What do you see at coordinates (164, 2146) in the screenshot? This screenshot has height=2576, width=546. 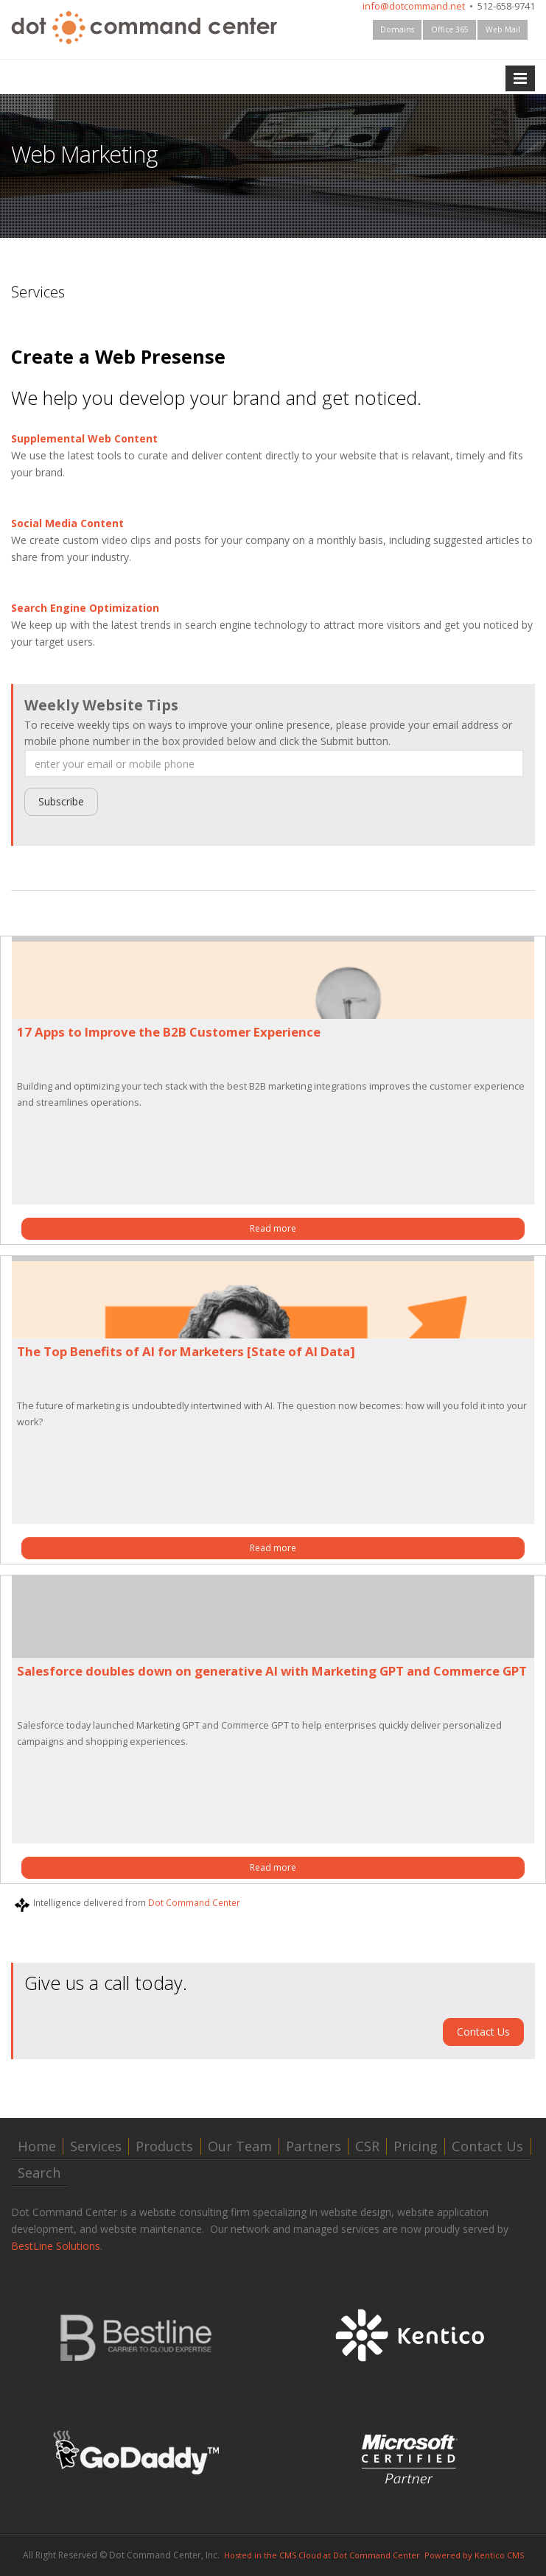 I see `Products` at bounding box center [164, 2146].